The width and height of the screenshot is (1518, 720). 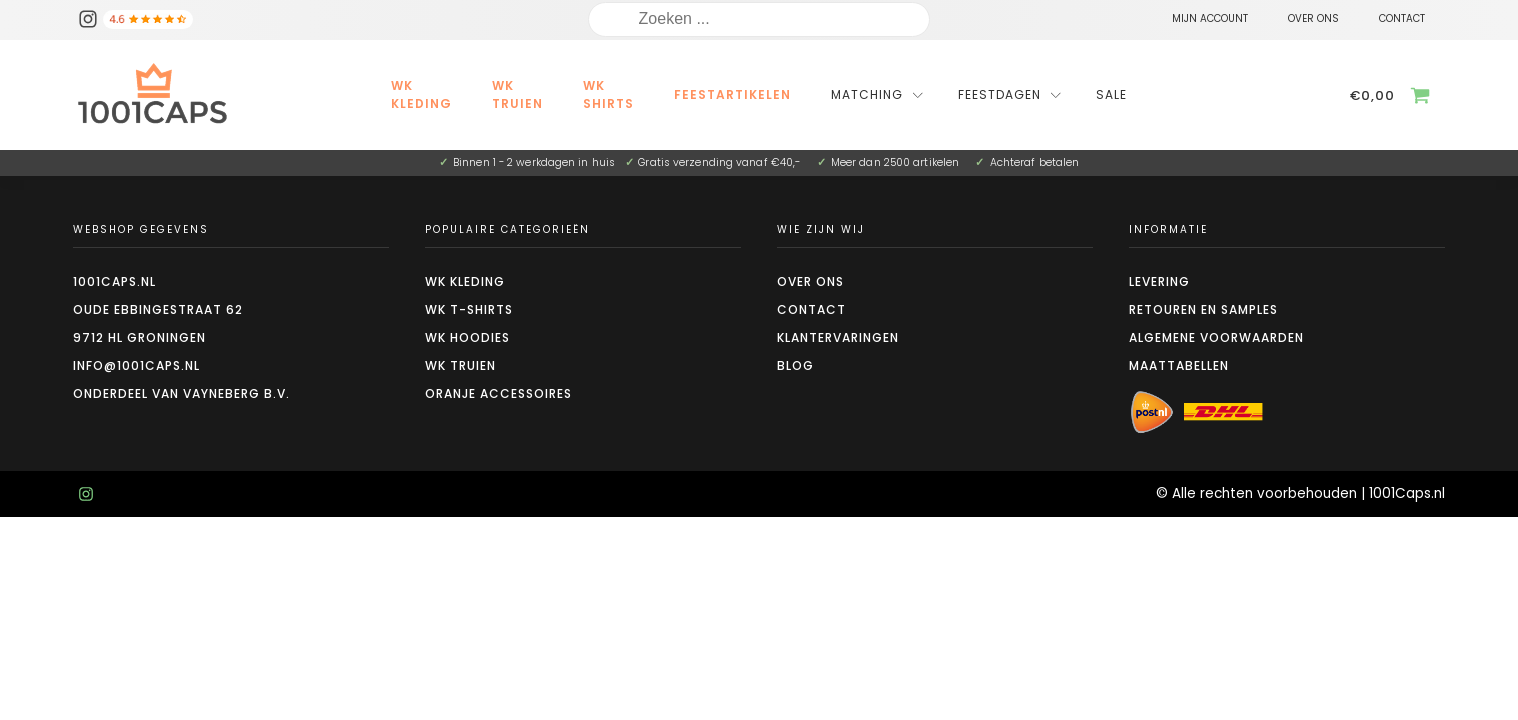 What do you see at coordinates (467, 337) in the screenshot?
I see `WK hoodies` at bounding box center [467, 337].